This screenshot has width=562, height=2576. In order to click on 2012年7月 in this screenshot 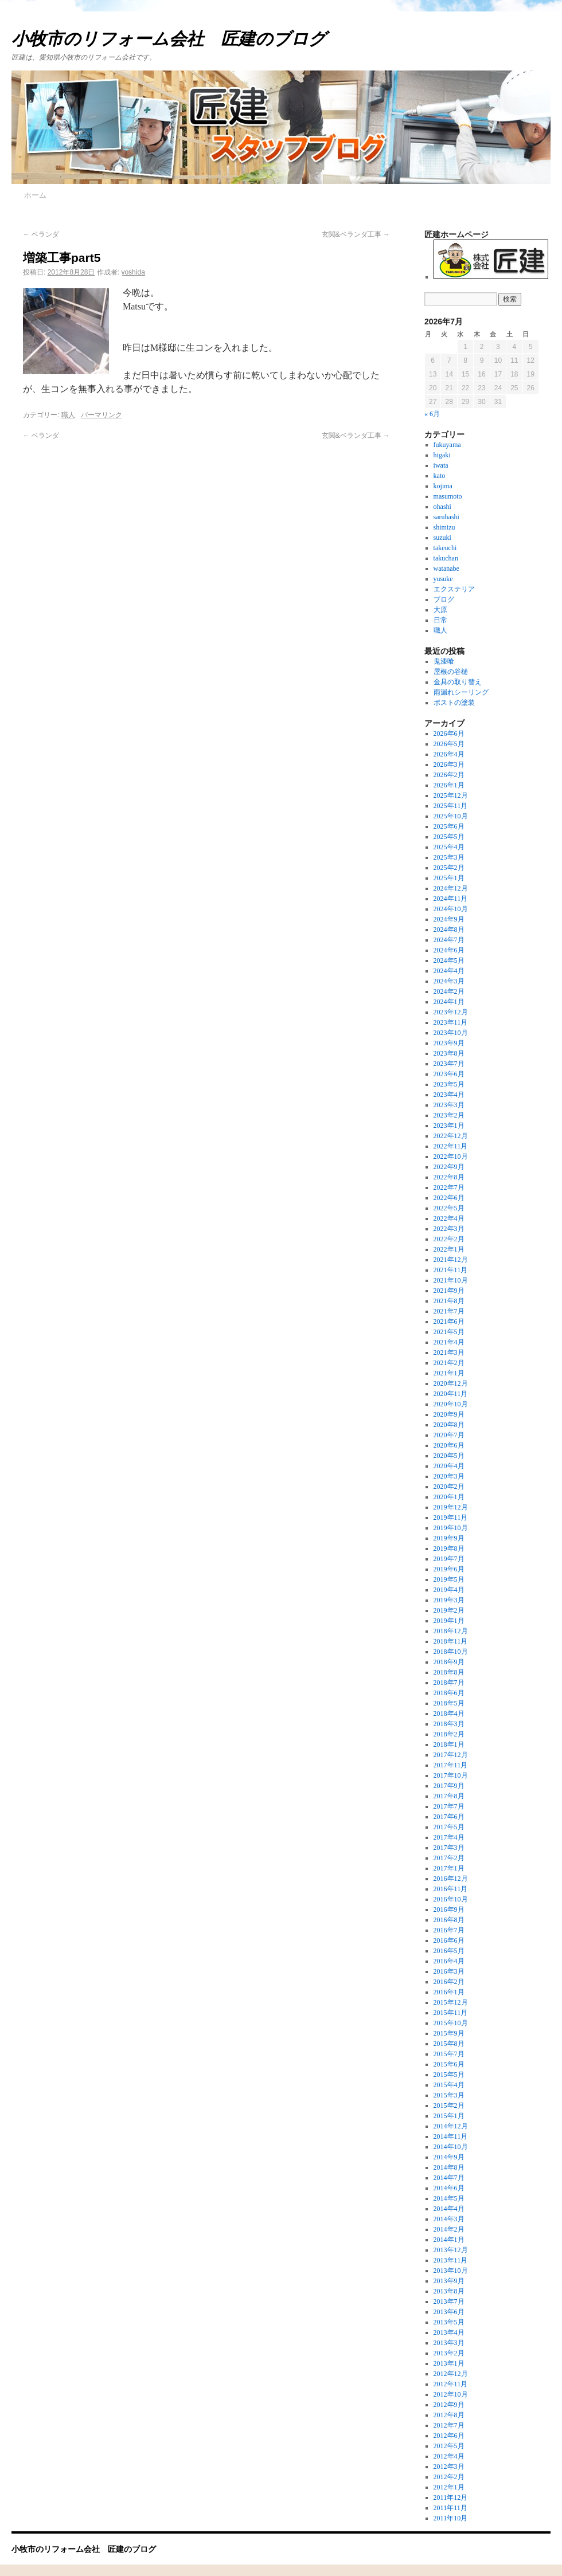, I will do `click(449, 2425)`.